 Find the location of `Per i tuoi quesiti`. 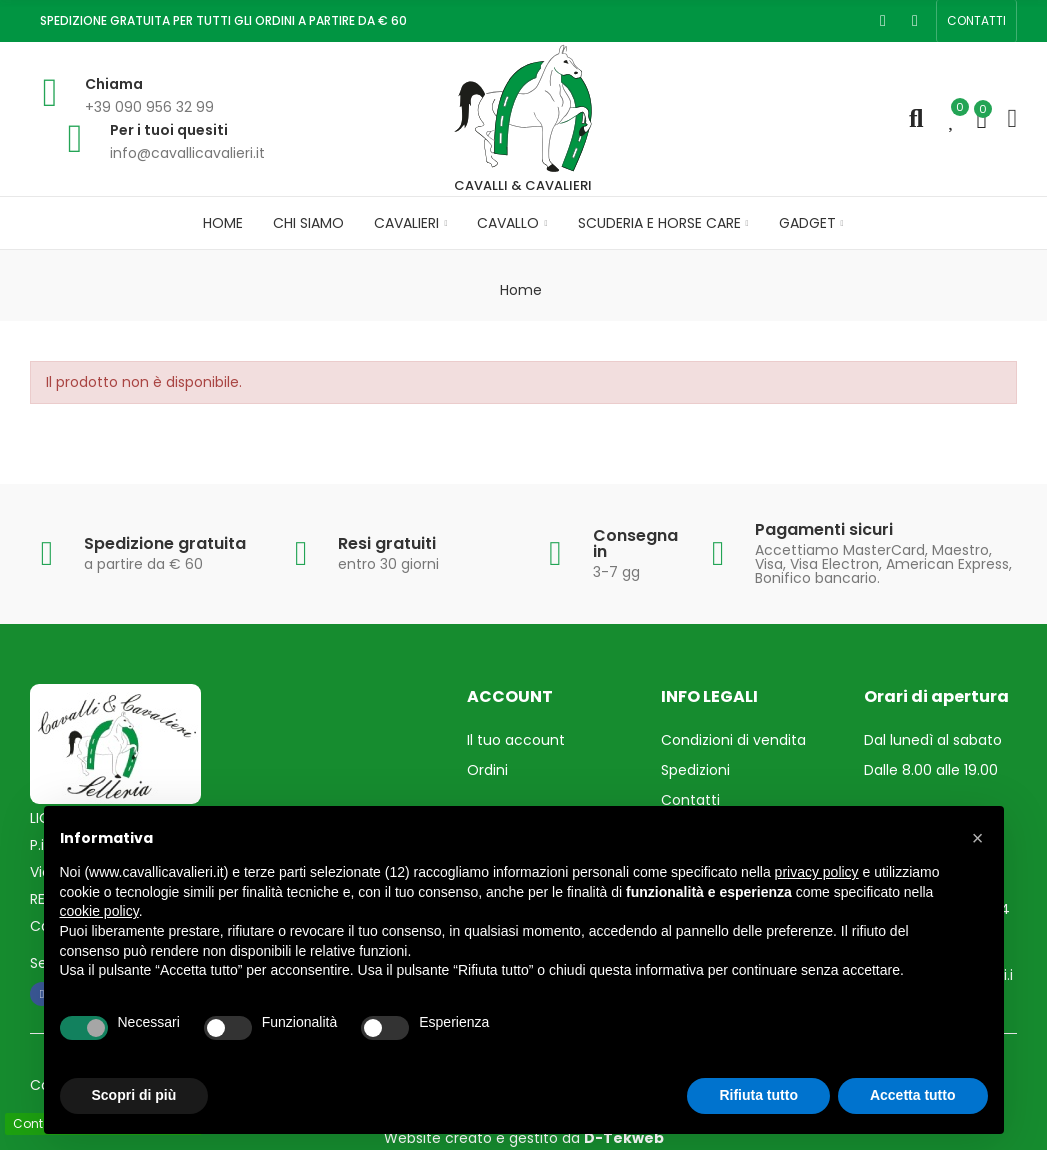

Per i tuoi quesiti is located at coordinates (169, 130).